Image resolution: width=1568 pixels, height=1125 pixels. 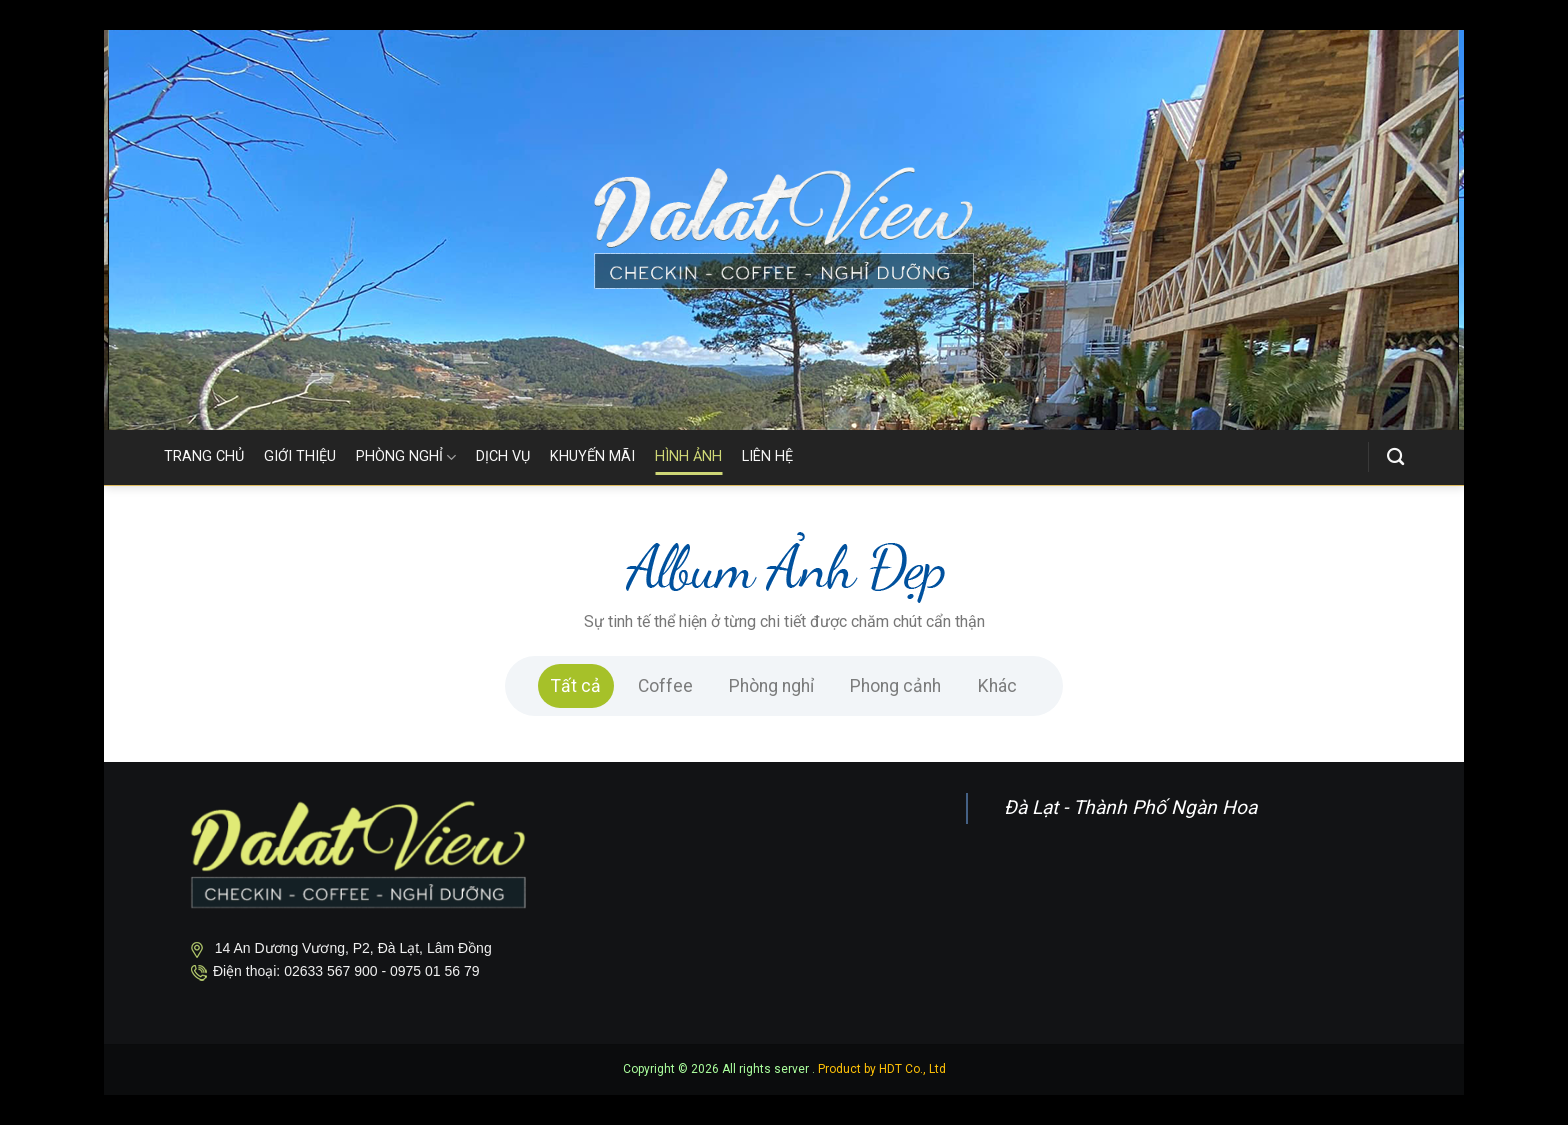 What do you see at coordinates (300, 456) in the screenshot?
I see `GIỚI THIỆU` at bounding box center [300, 456].